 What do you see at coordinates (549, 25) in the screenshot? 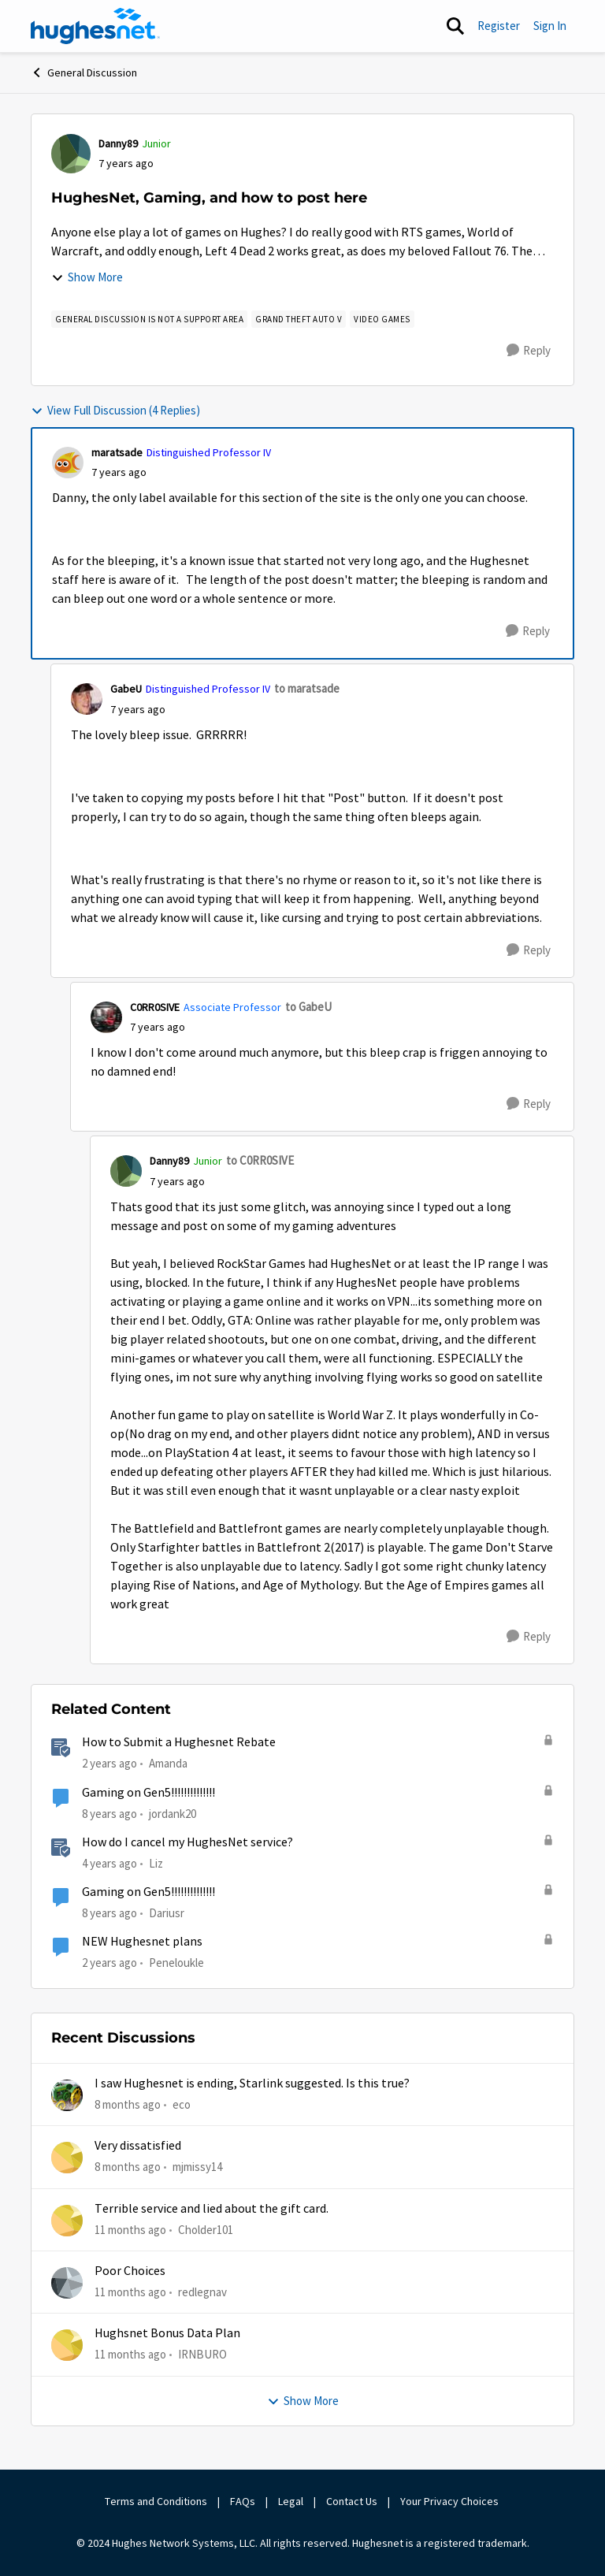
I see `Sign In` at bounding box center [549, 25].